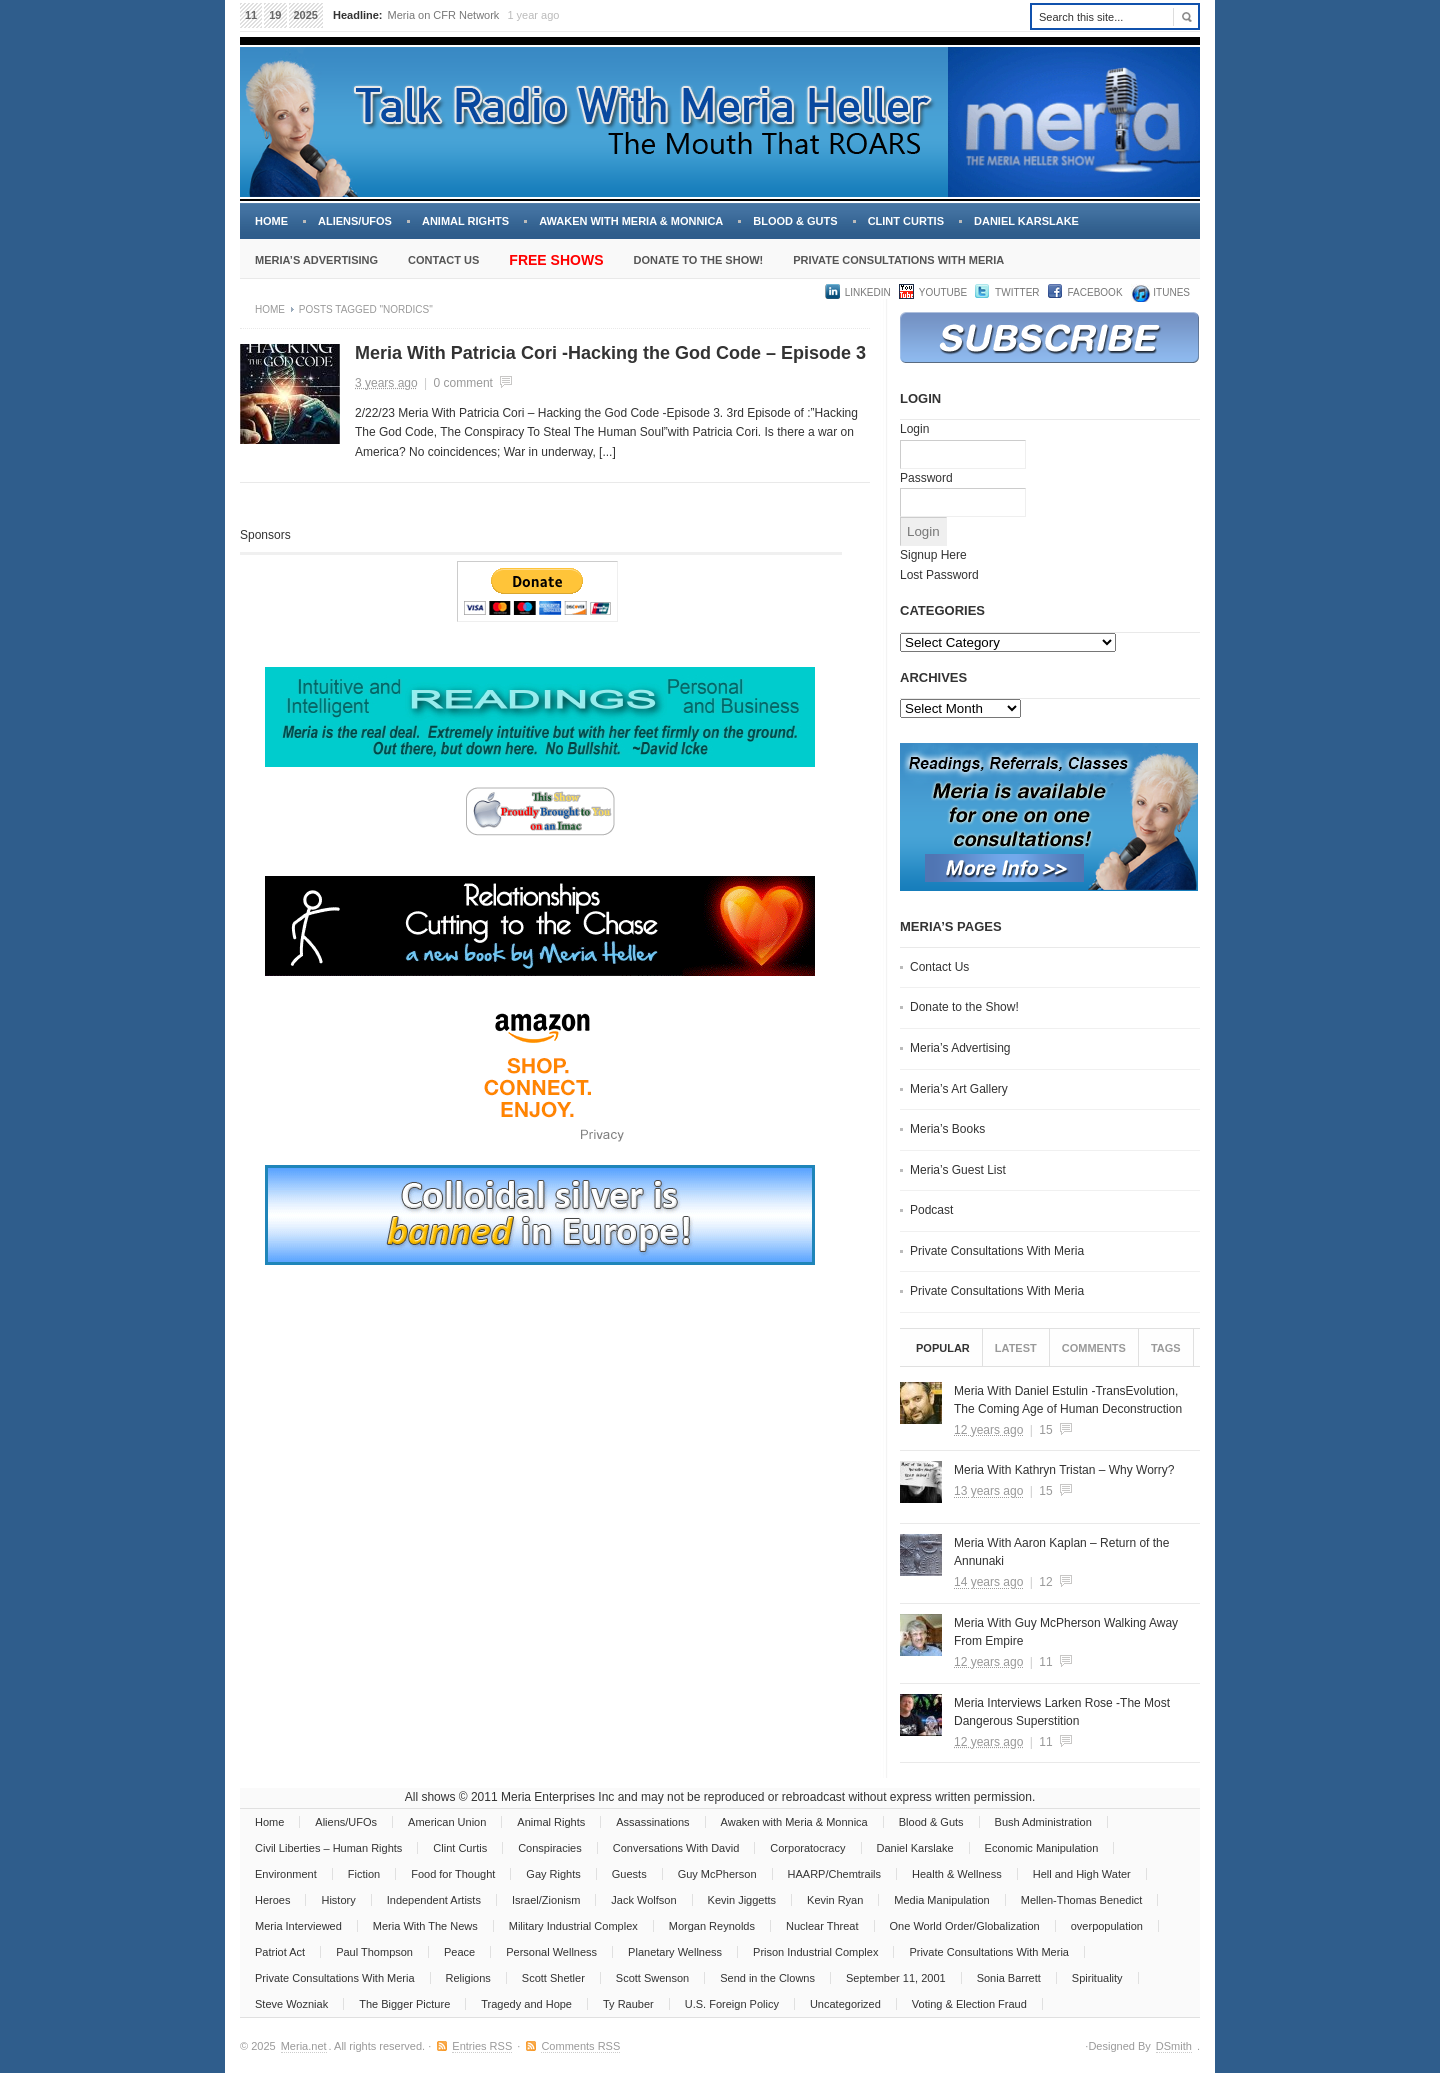 The image size is (1440, 2073). I want to click on Podcast, so click(931, 1210).